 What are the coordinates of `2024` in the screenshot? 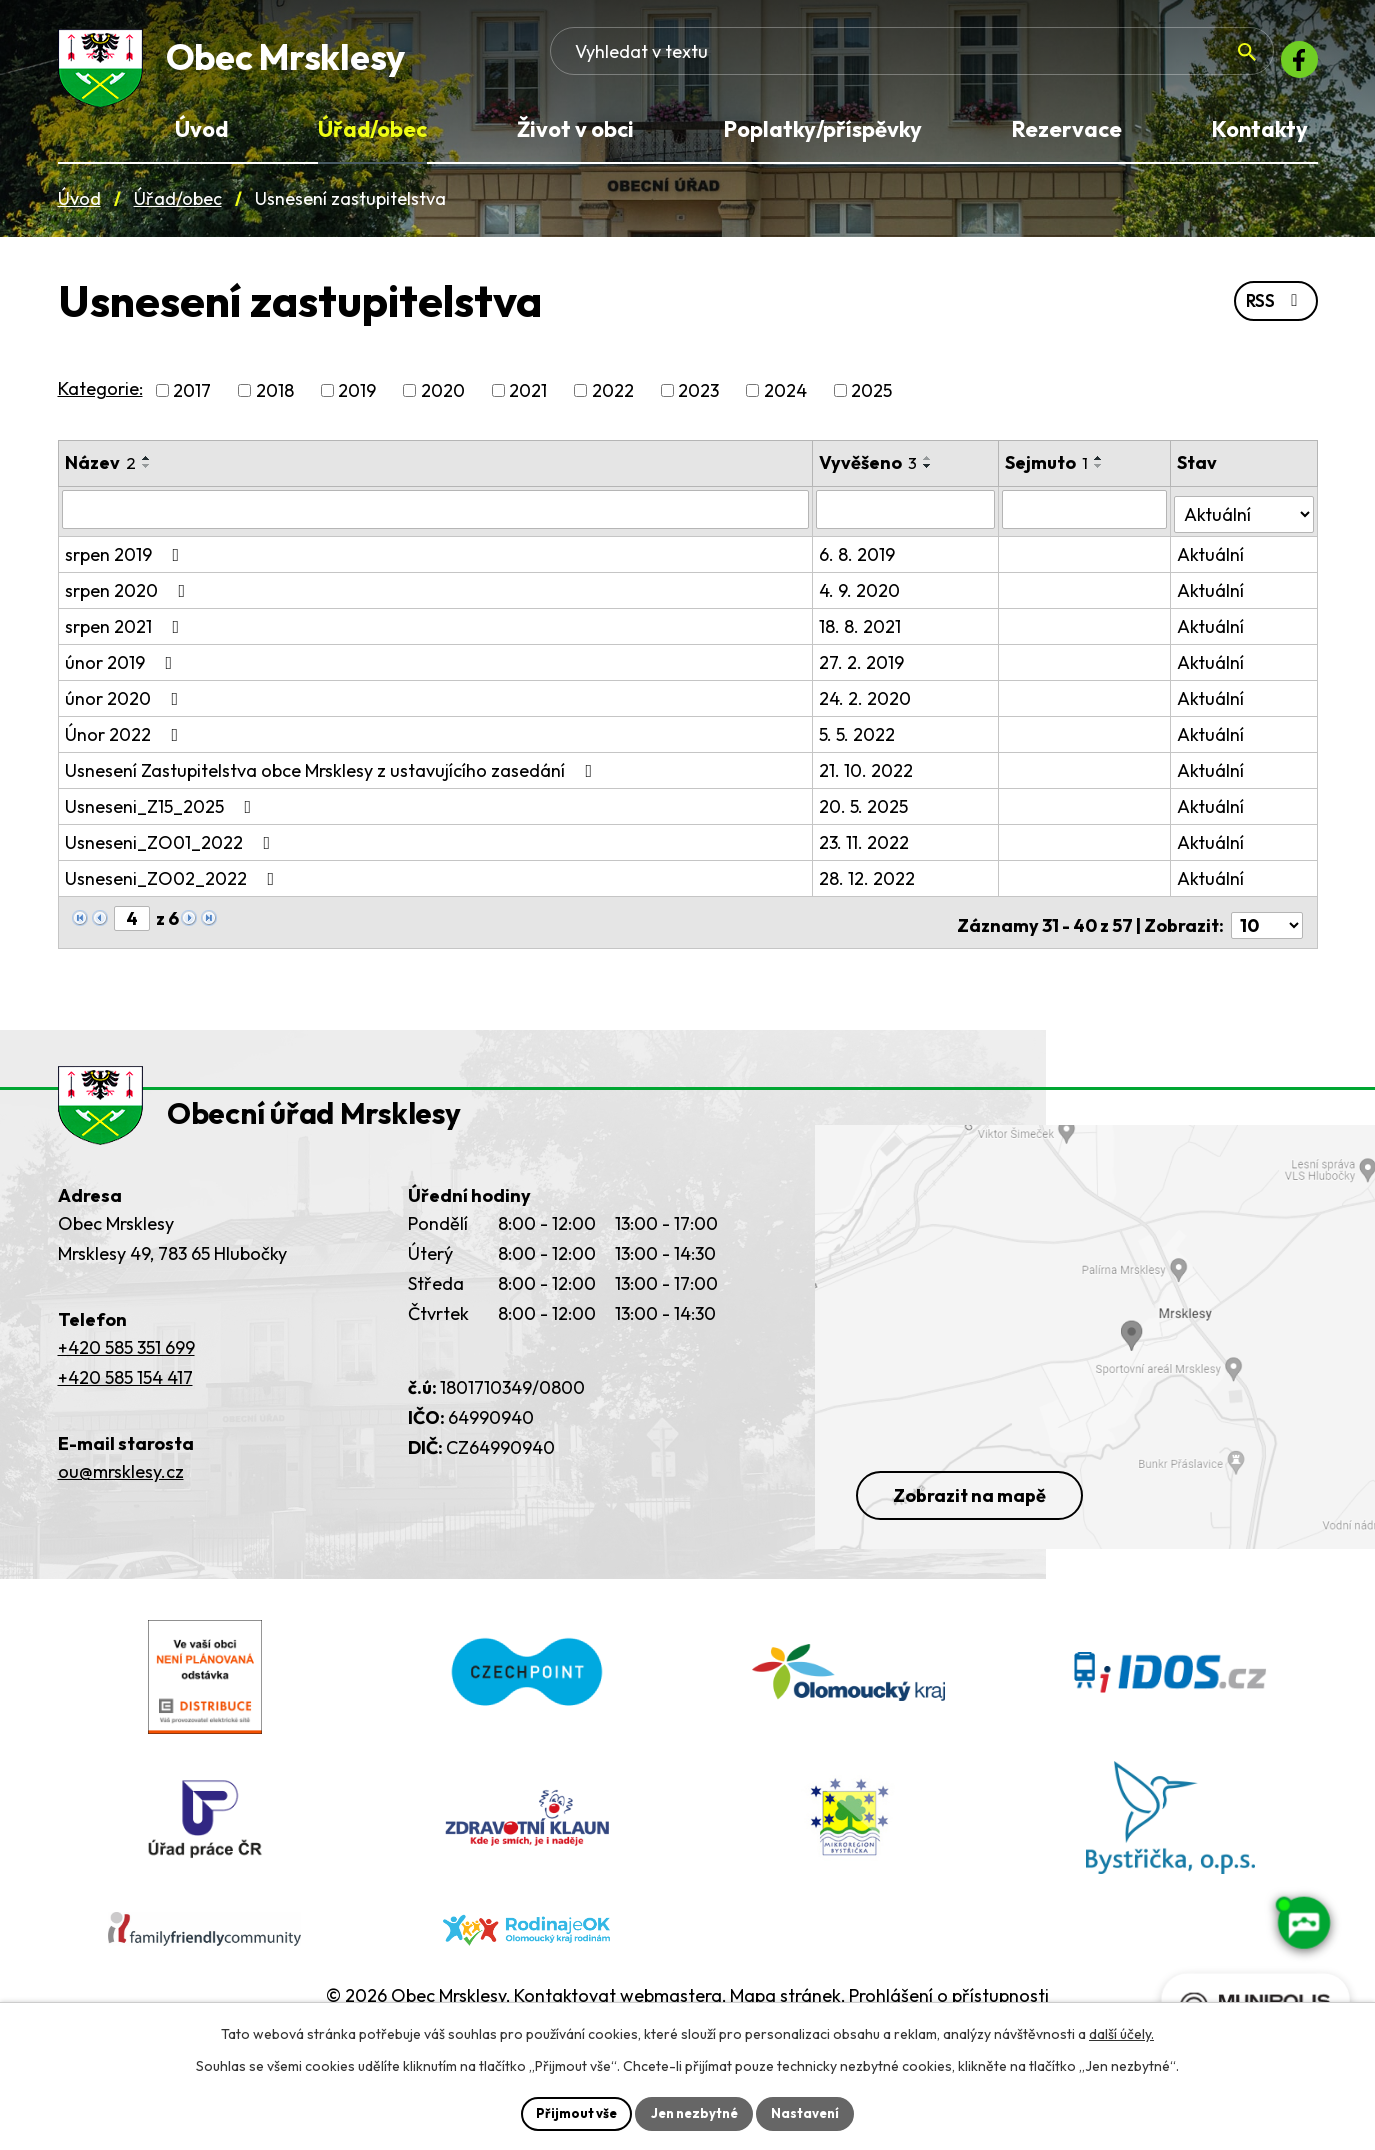 It's located at (785, 399).